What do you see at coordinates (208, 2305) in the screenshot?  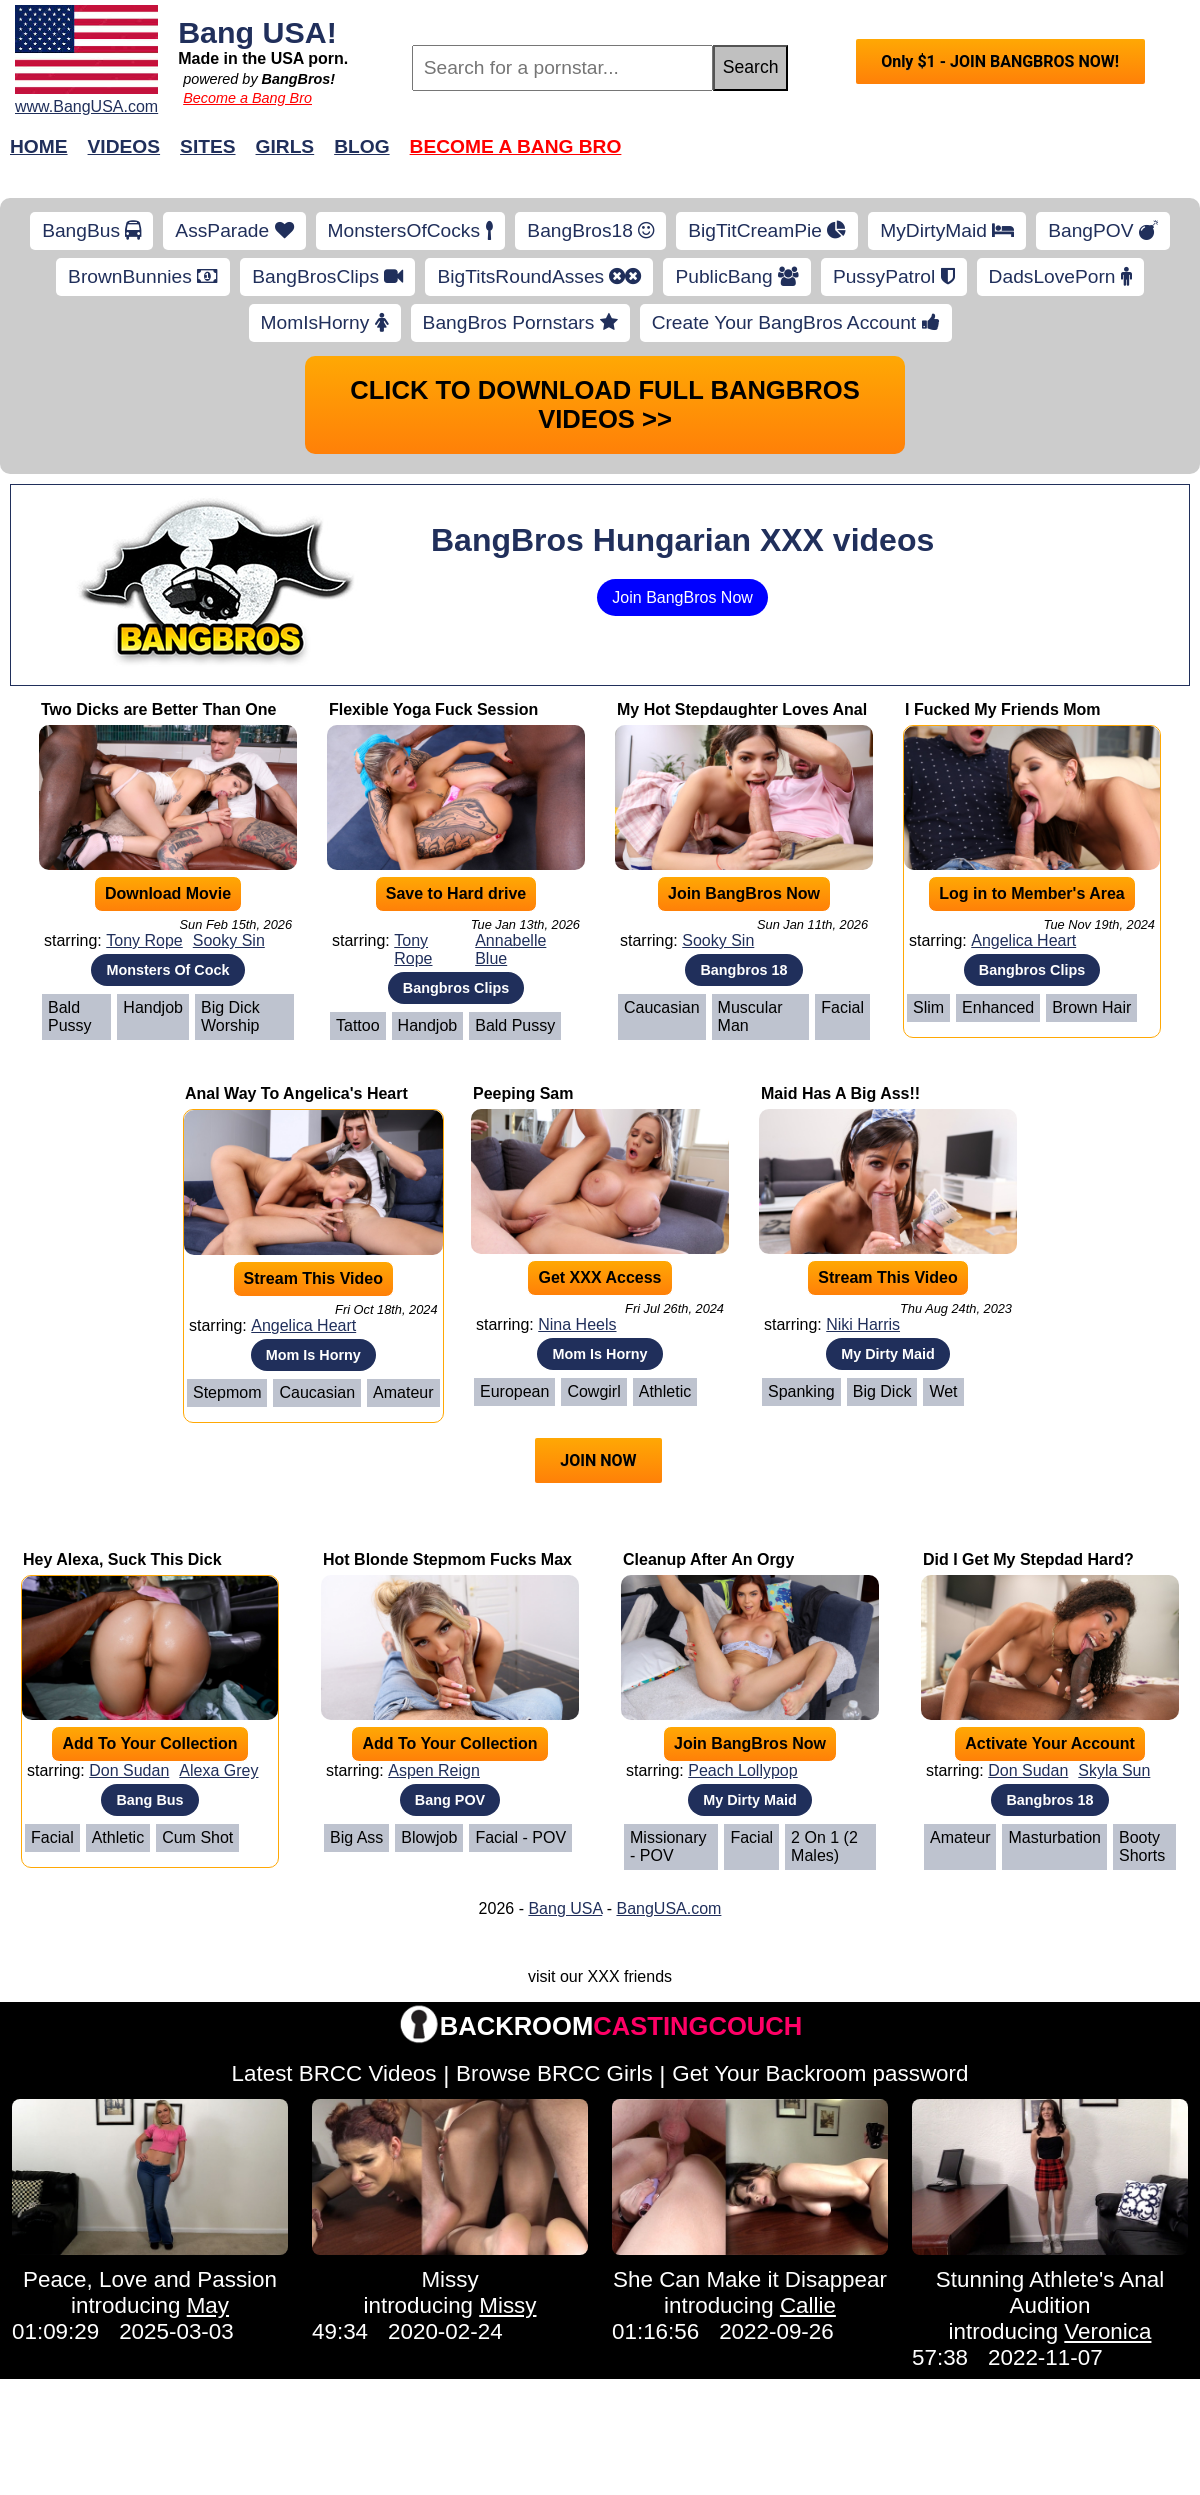 I see `May` at bounding box center [208, 2305].